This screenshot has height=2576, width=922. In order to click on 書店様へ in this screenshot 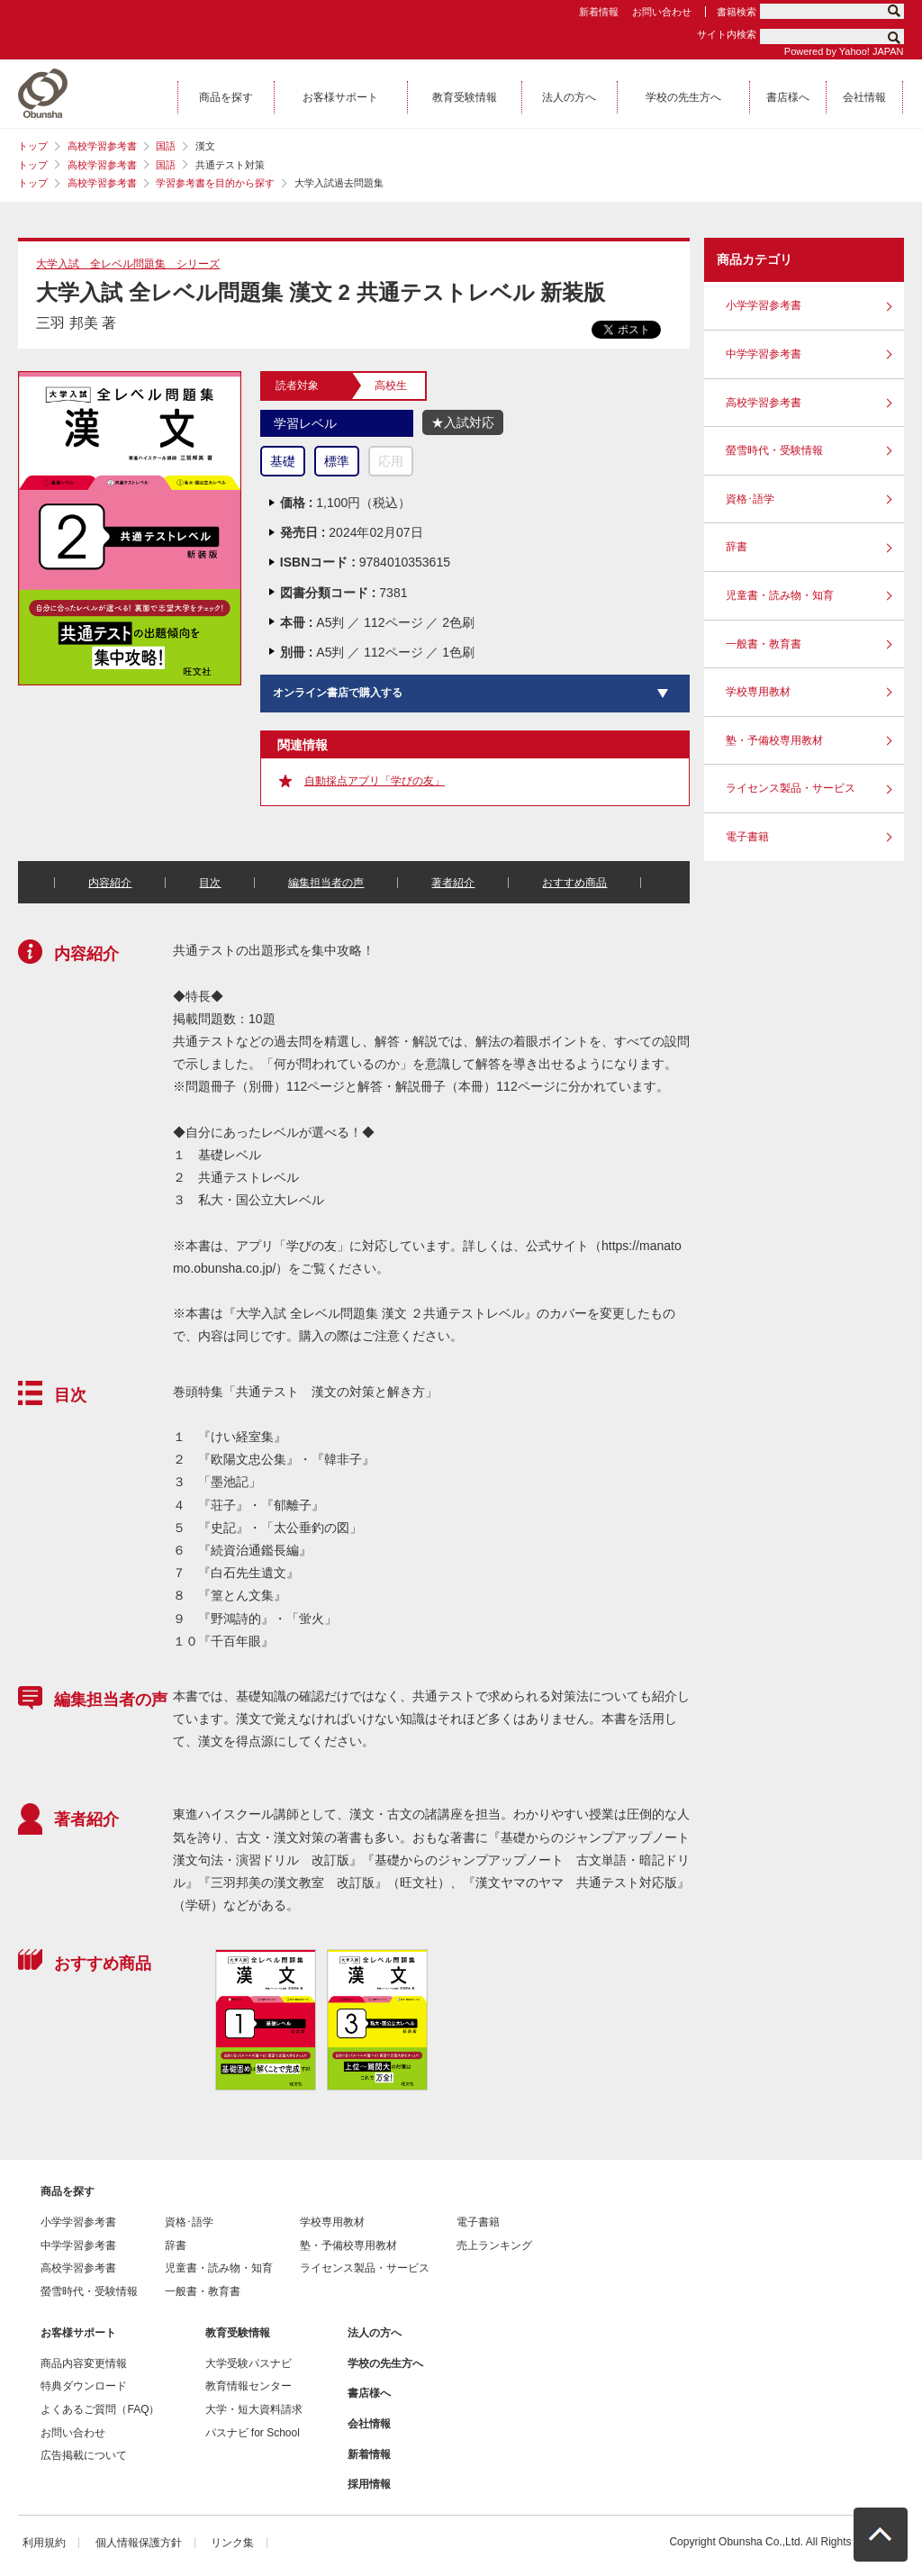, I will do `click(369, 2393)`.